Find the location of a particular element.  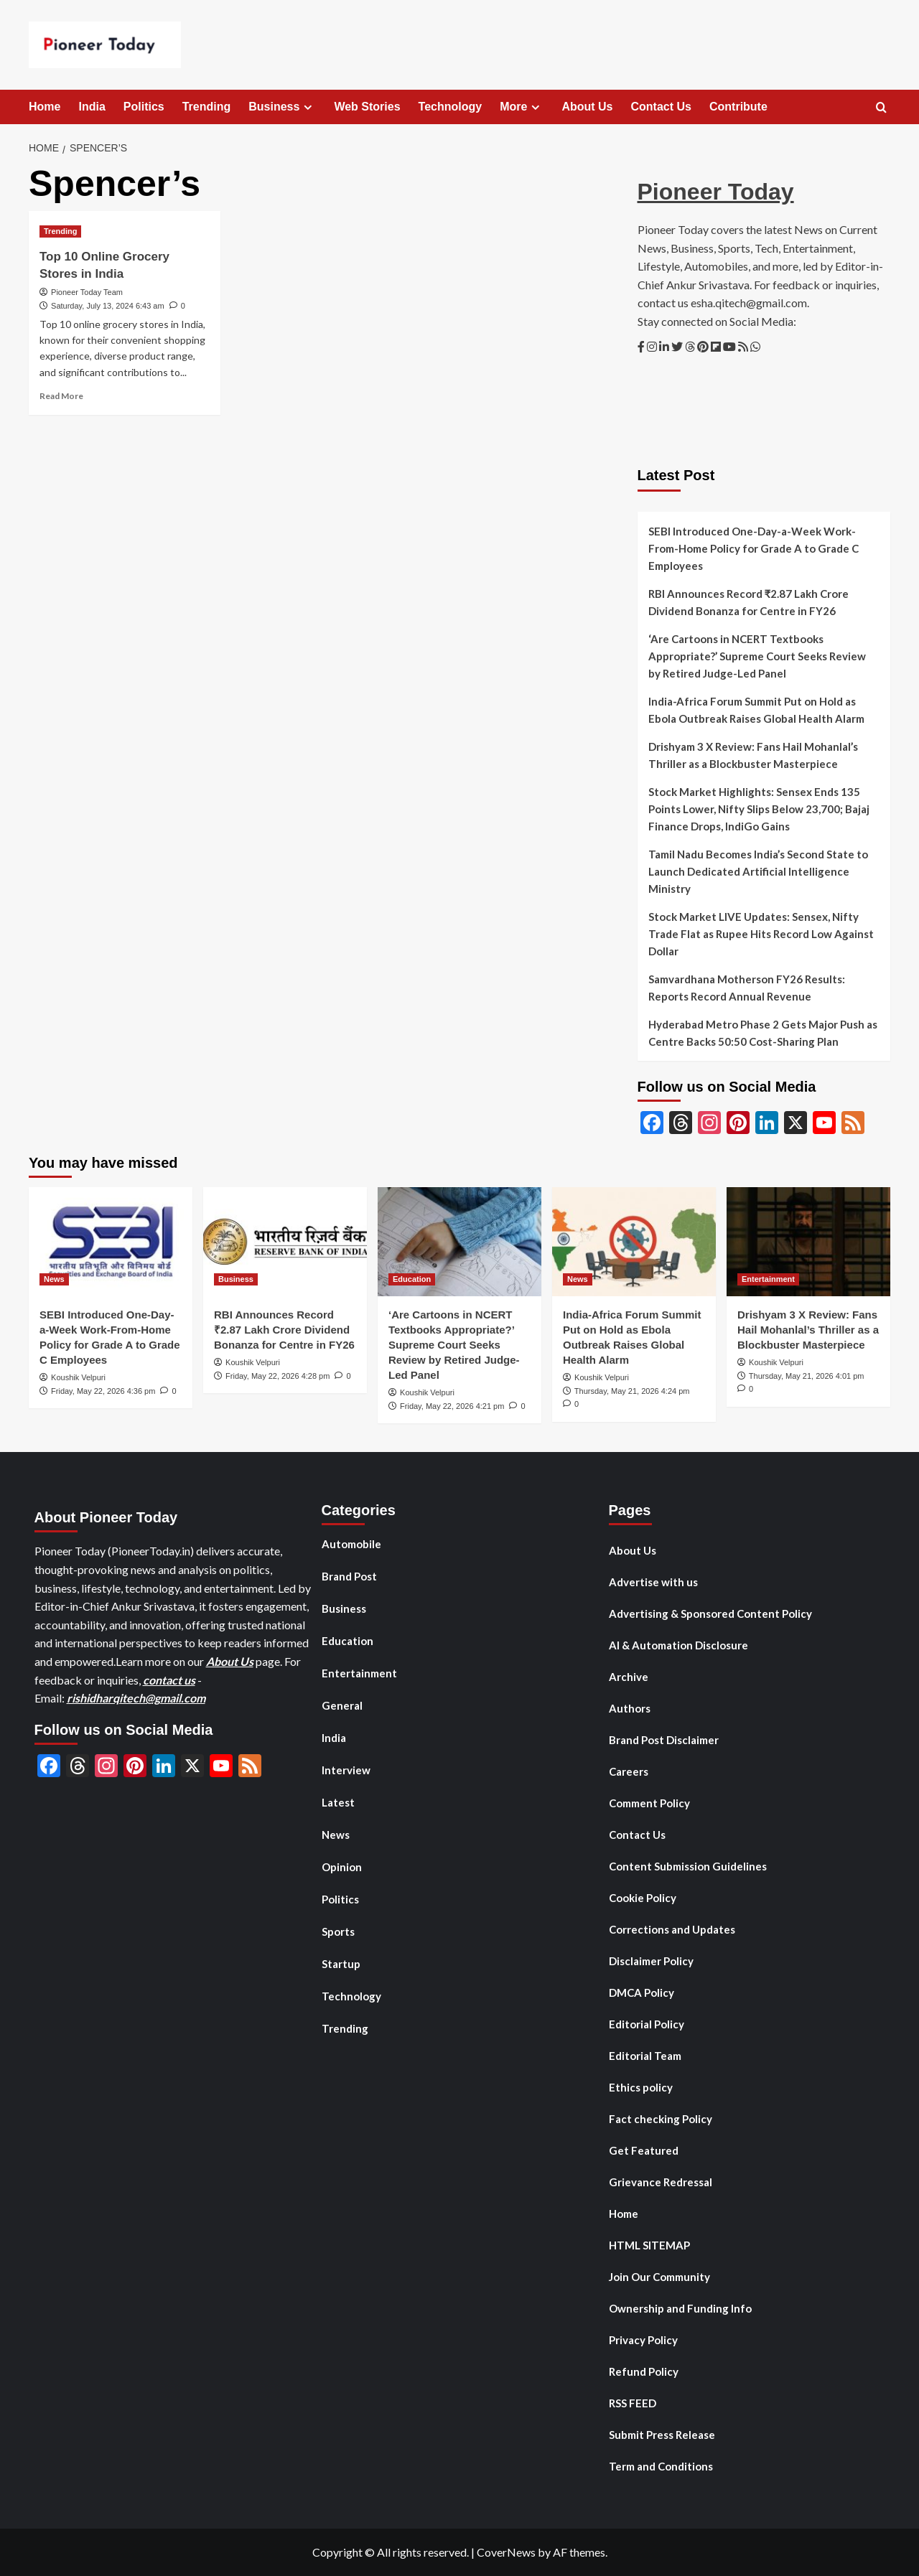

AI & Automation Disclosure is located at coordinates (678, 1645).